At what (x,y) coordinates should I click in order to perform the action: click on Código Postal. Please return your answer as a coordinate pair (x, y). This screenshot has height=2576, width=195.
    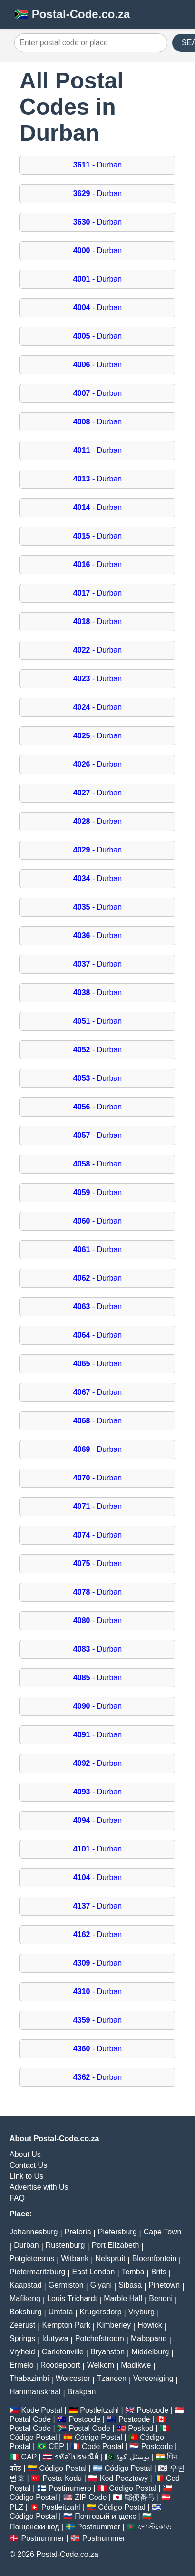
    Looking at the image, I should click on (33, 2437).